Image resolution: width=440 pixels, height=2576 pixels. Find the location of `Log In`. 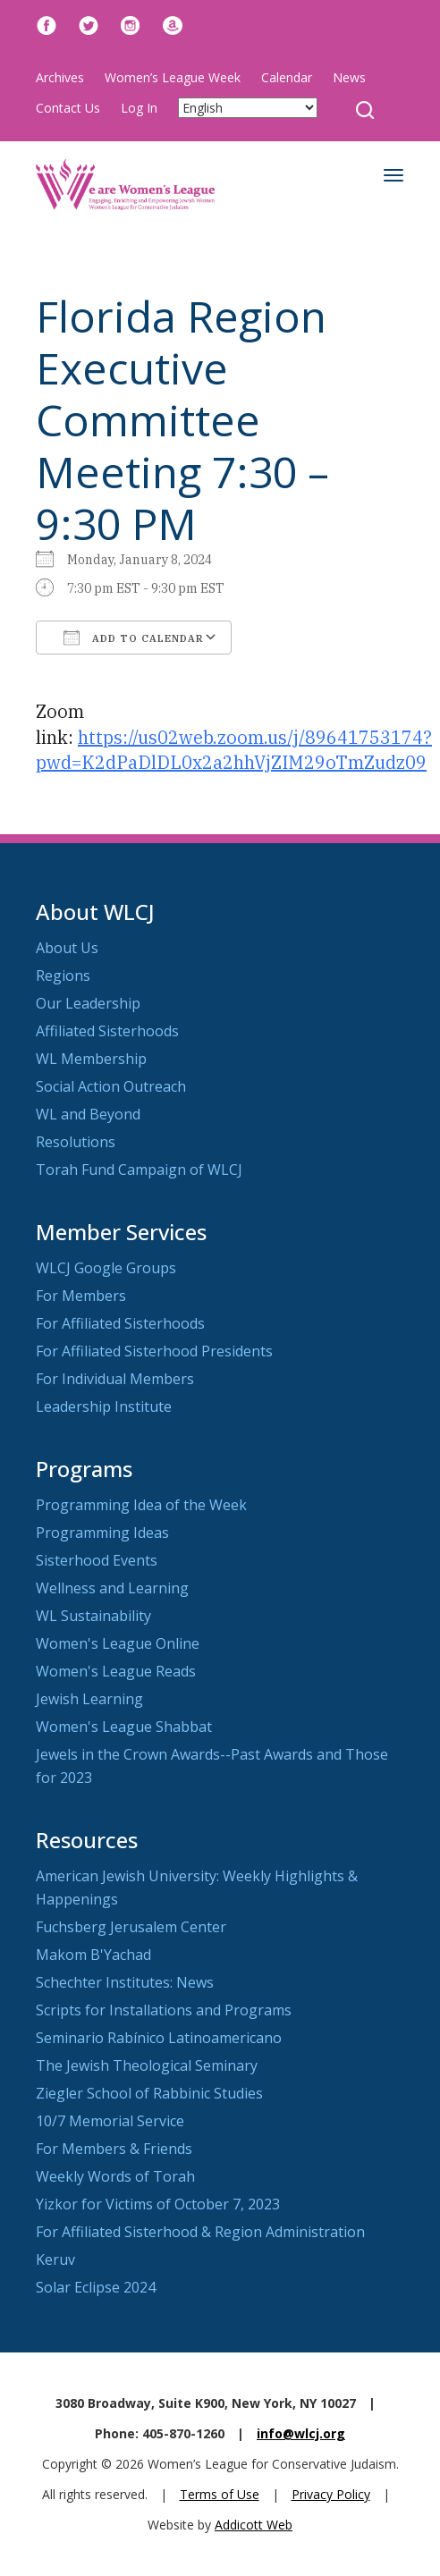

Log In is located at coordinates (139, 107).